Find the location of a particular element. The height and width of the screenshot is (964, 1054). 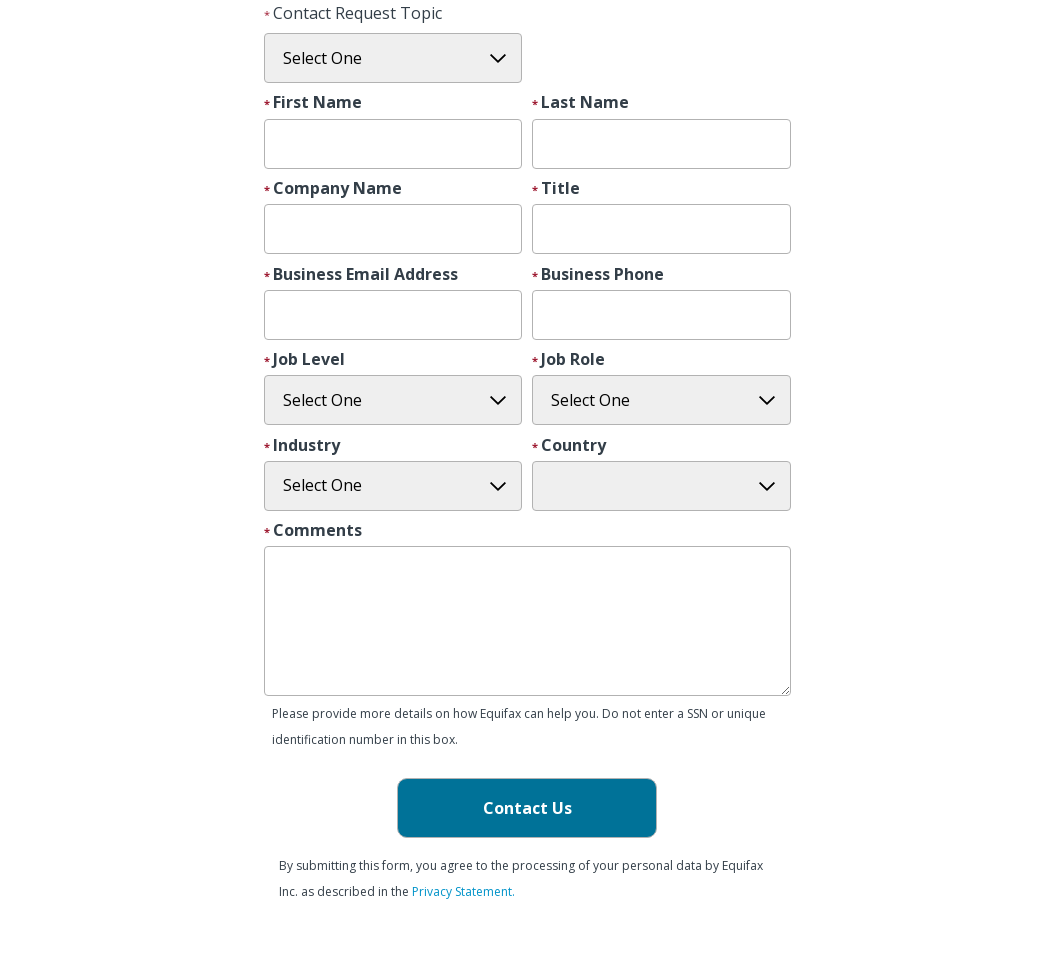

Company Name is located at coordinates (337, 189).